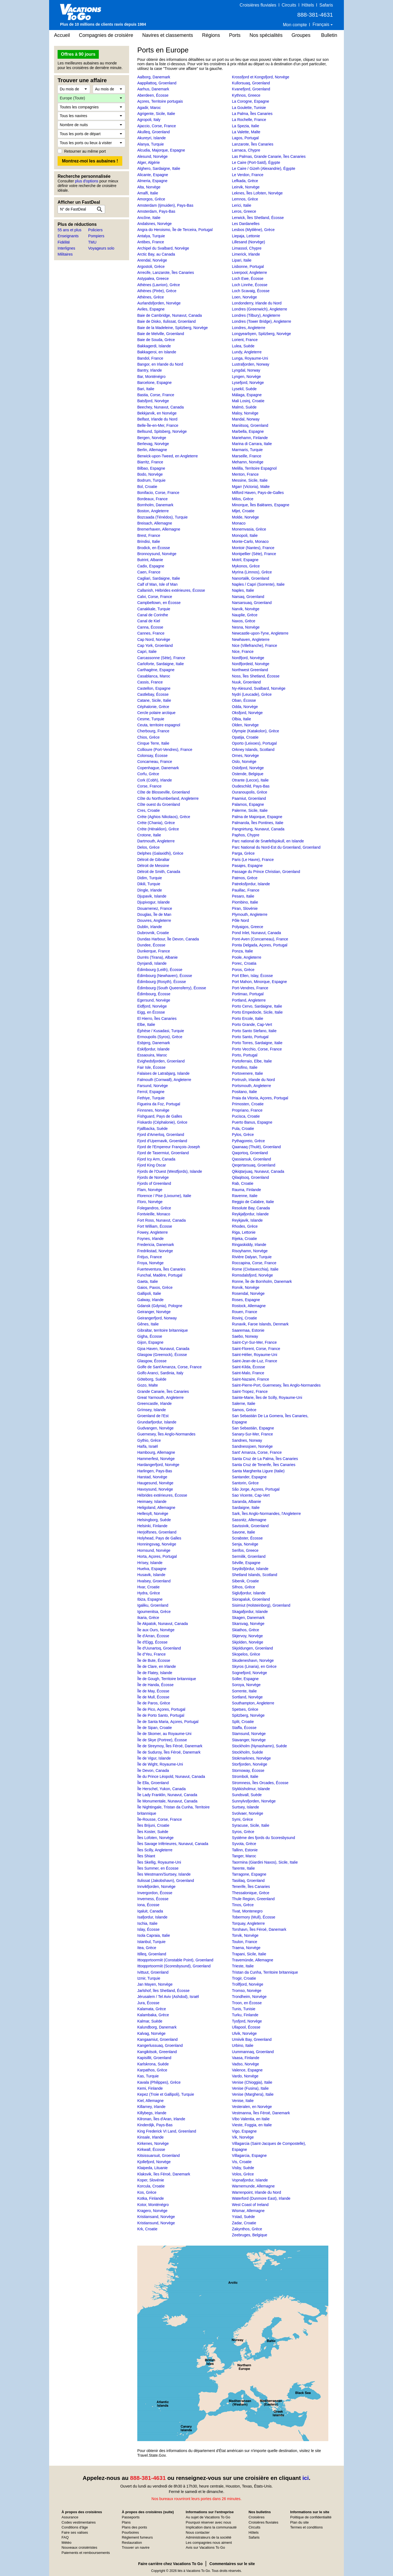 The width and height of the screenshot is (393, 2576). What do you see at coordinates (255, 1489) in the screenshot?
I see `São Jorge, Açores, Portugal` at bounding box center [255, 1489].